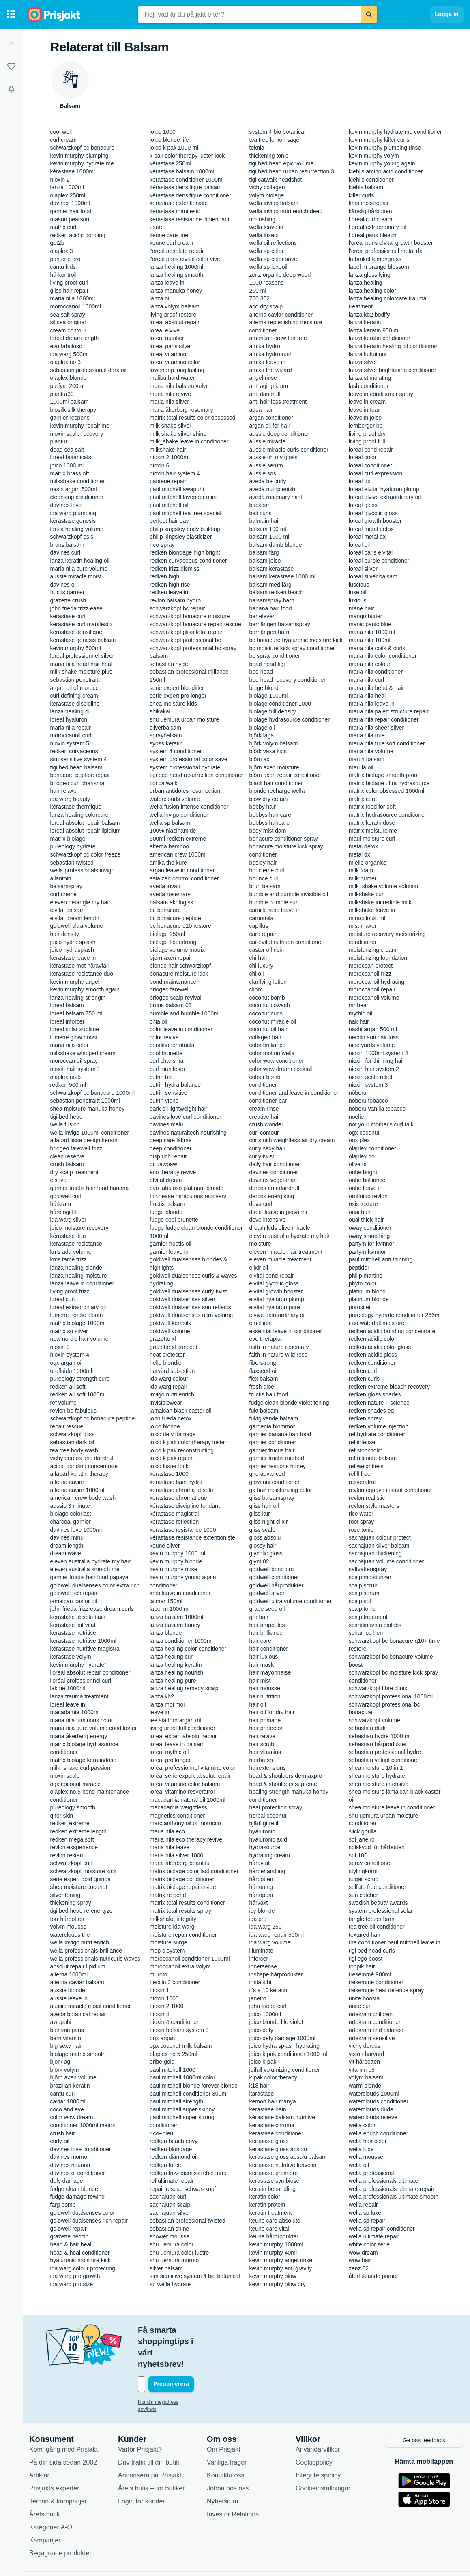 This screenshot has width=470, height=2576. What do you see at coordinates (377, 1108) in the screenshot?
I see `noberu vanilla tobacco` at bounding box center [377, 1108].